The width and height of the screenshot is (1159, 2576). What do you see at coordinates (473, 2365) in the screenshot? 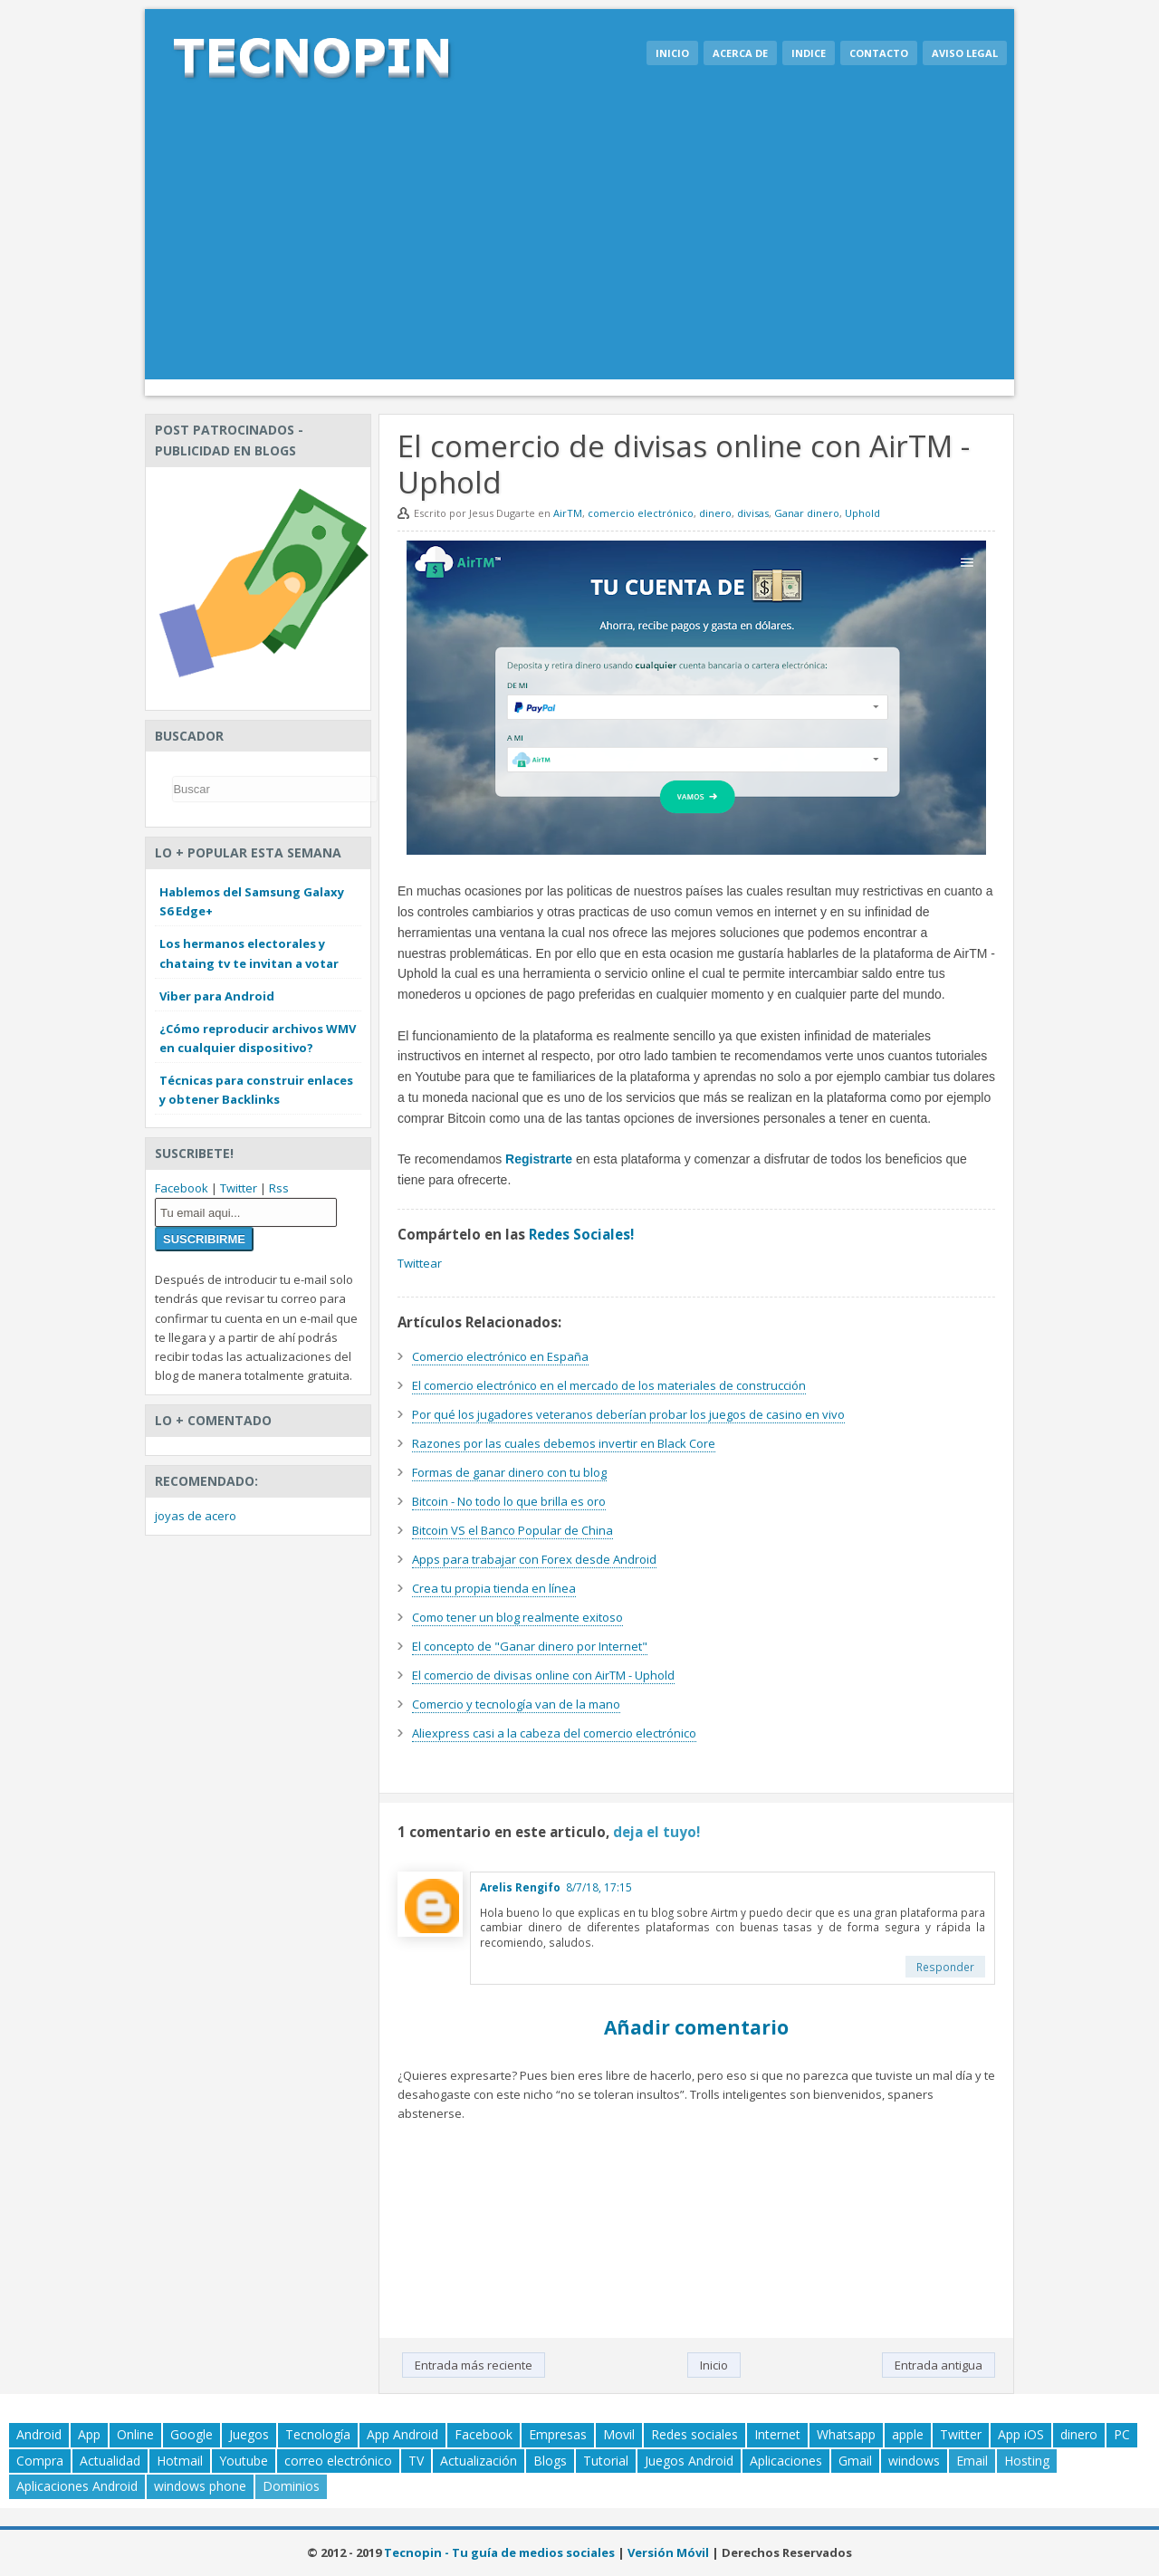
I see `Entrada más reciente` at bounding box center [473, 2365].